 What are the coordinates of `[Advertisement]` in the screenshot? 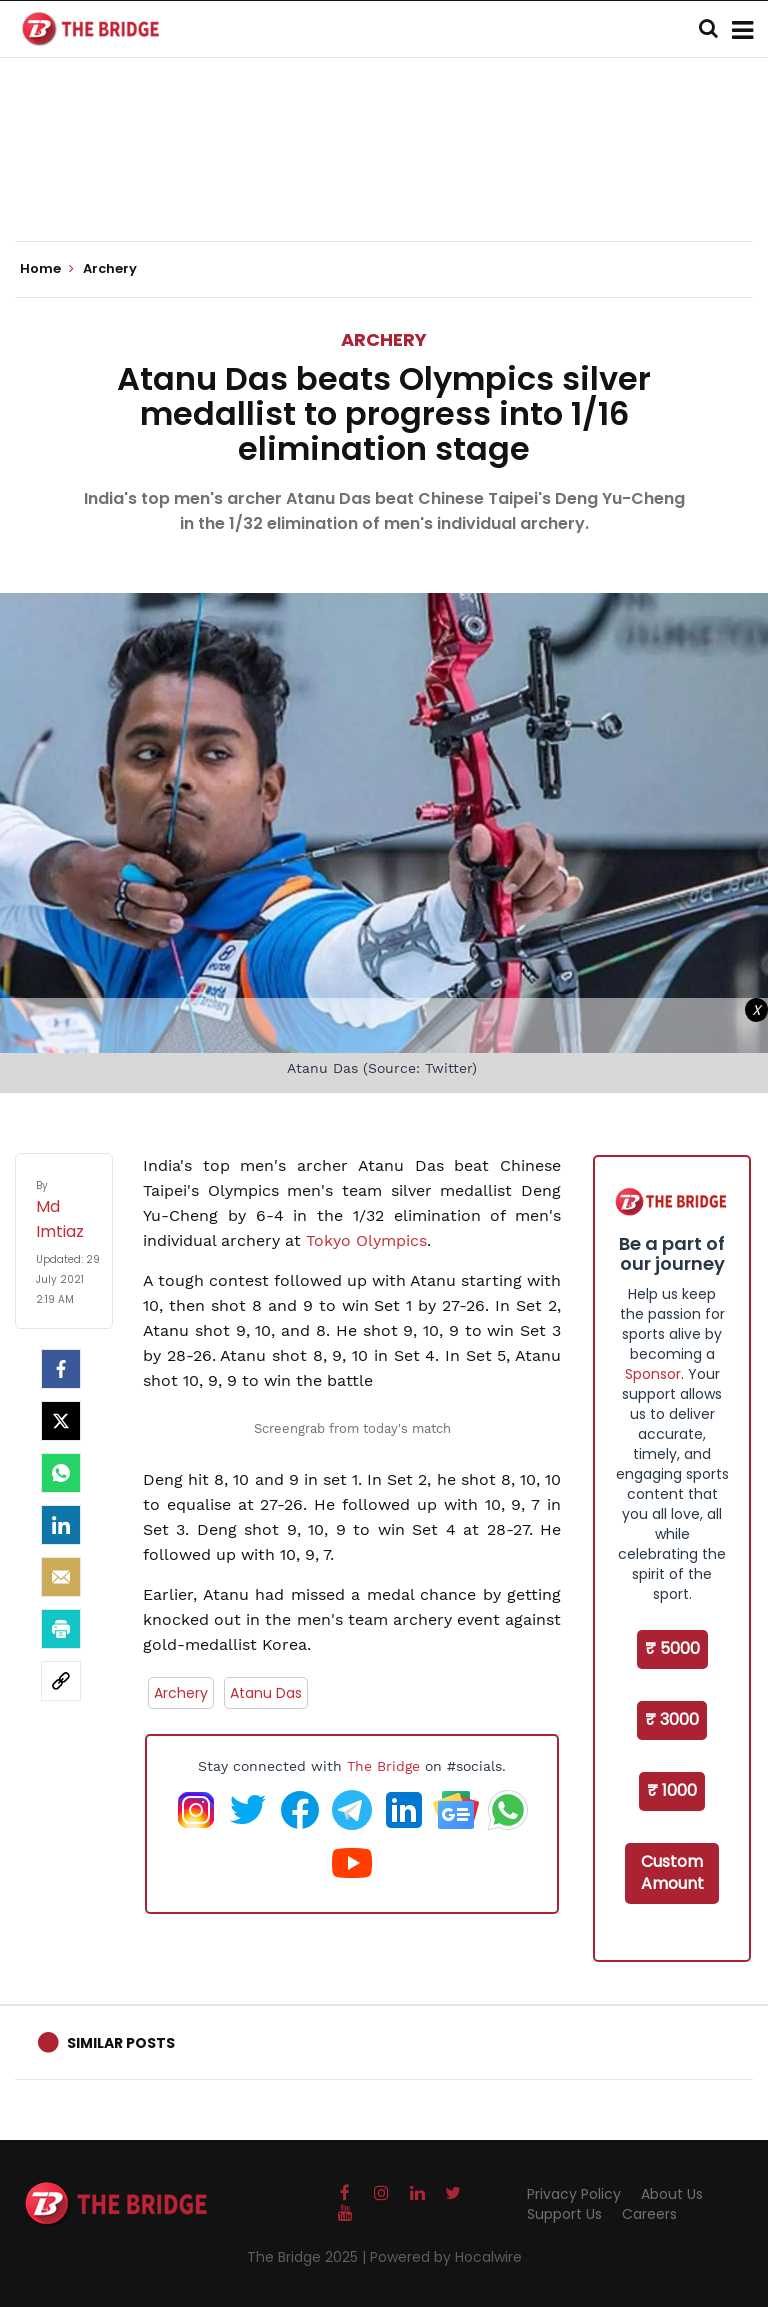 It's located at (384, 180).